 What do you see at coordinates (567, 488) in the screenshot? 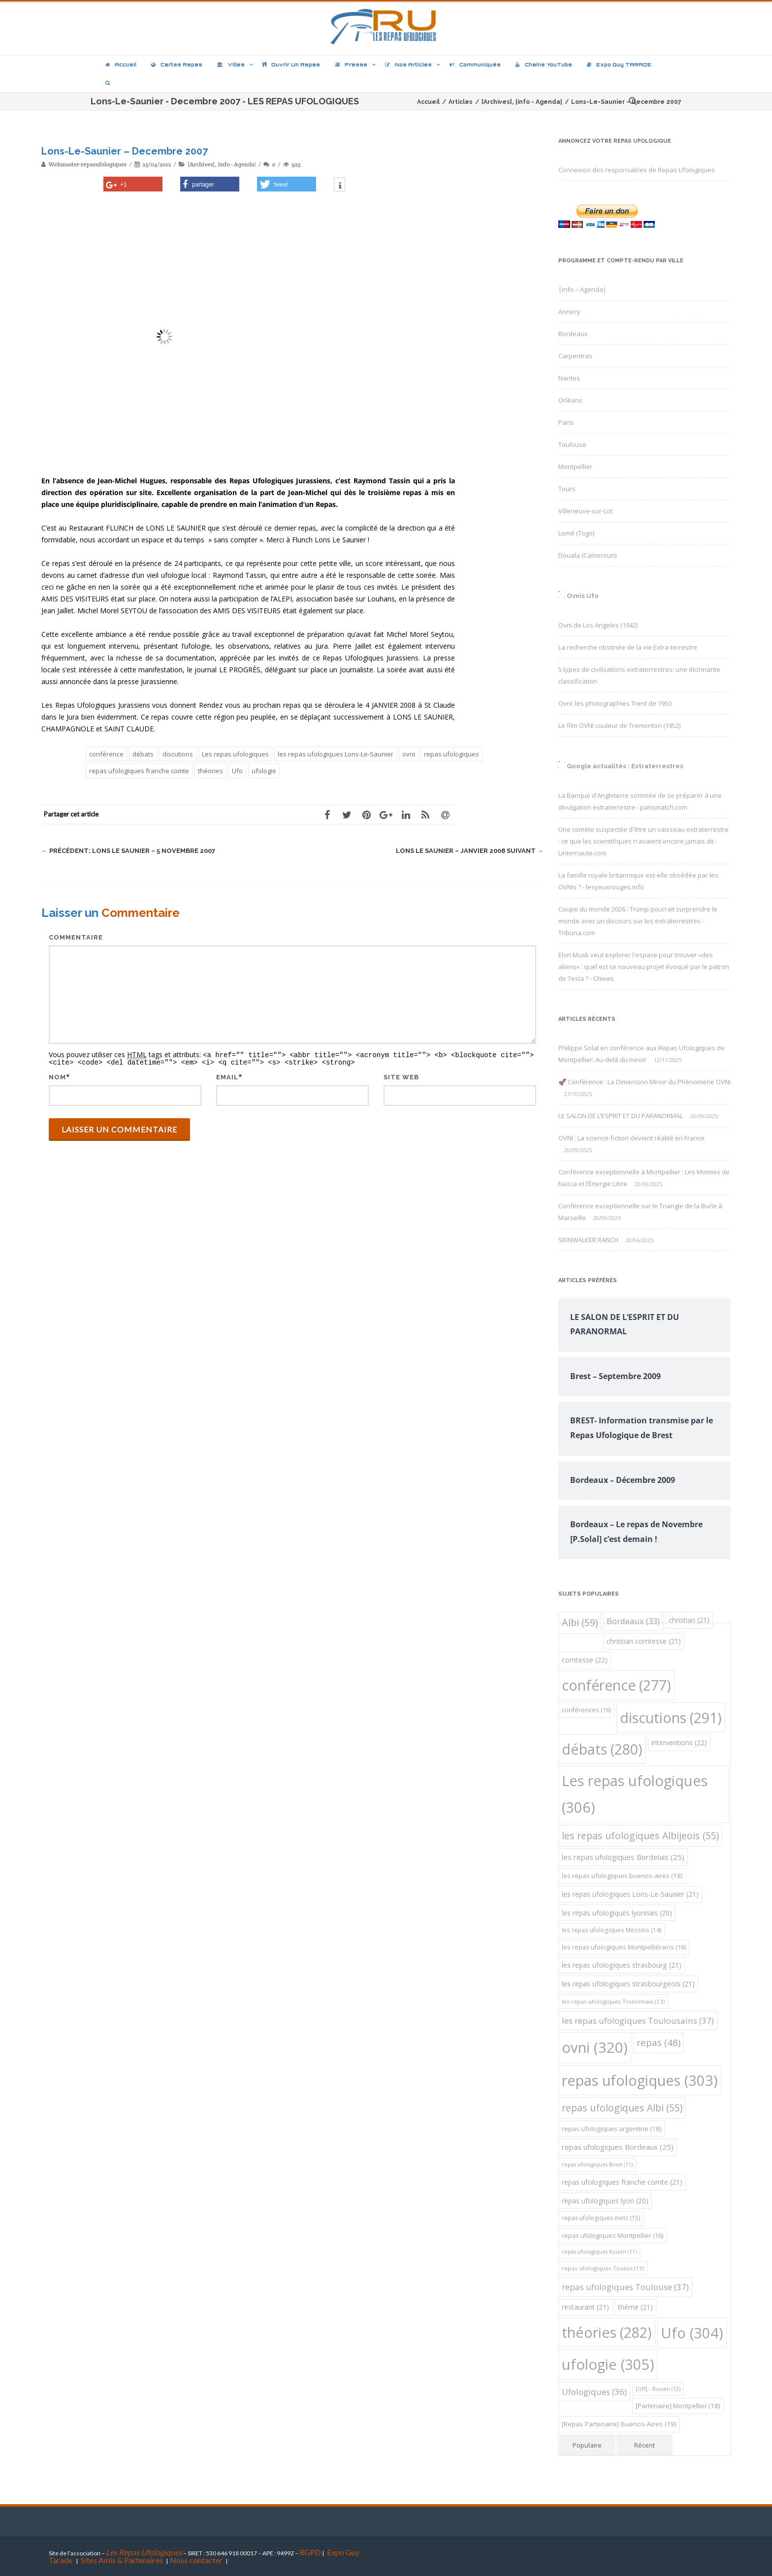
I see `Tours` at bounding box center [567, 488].